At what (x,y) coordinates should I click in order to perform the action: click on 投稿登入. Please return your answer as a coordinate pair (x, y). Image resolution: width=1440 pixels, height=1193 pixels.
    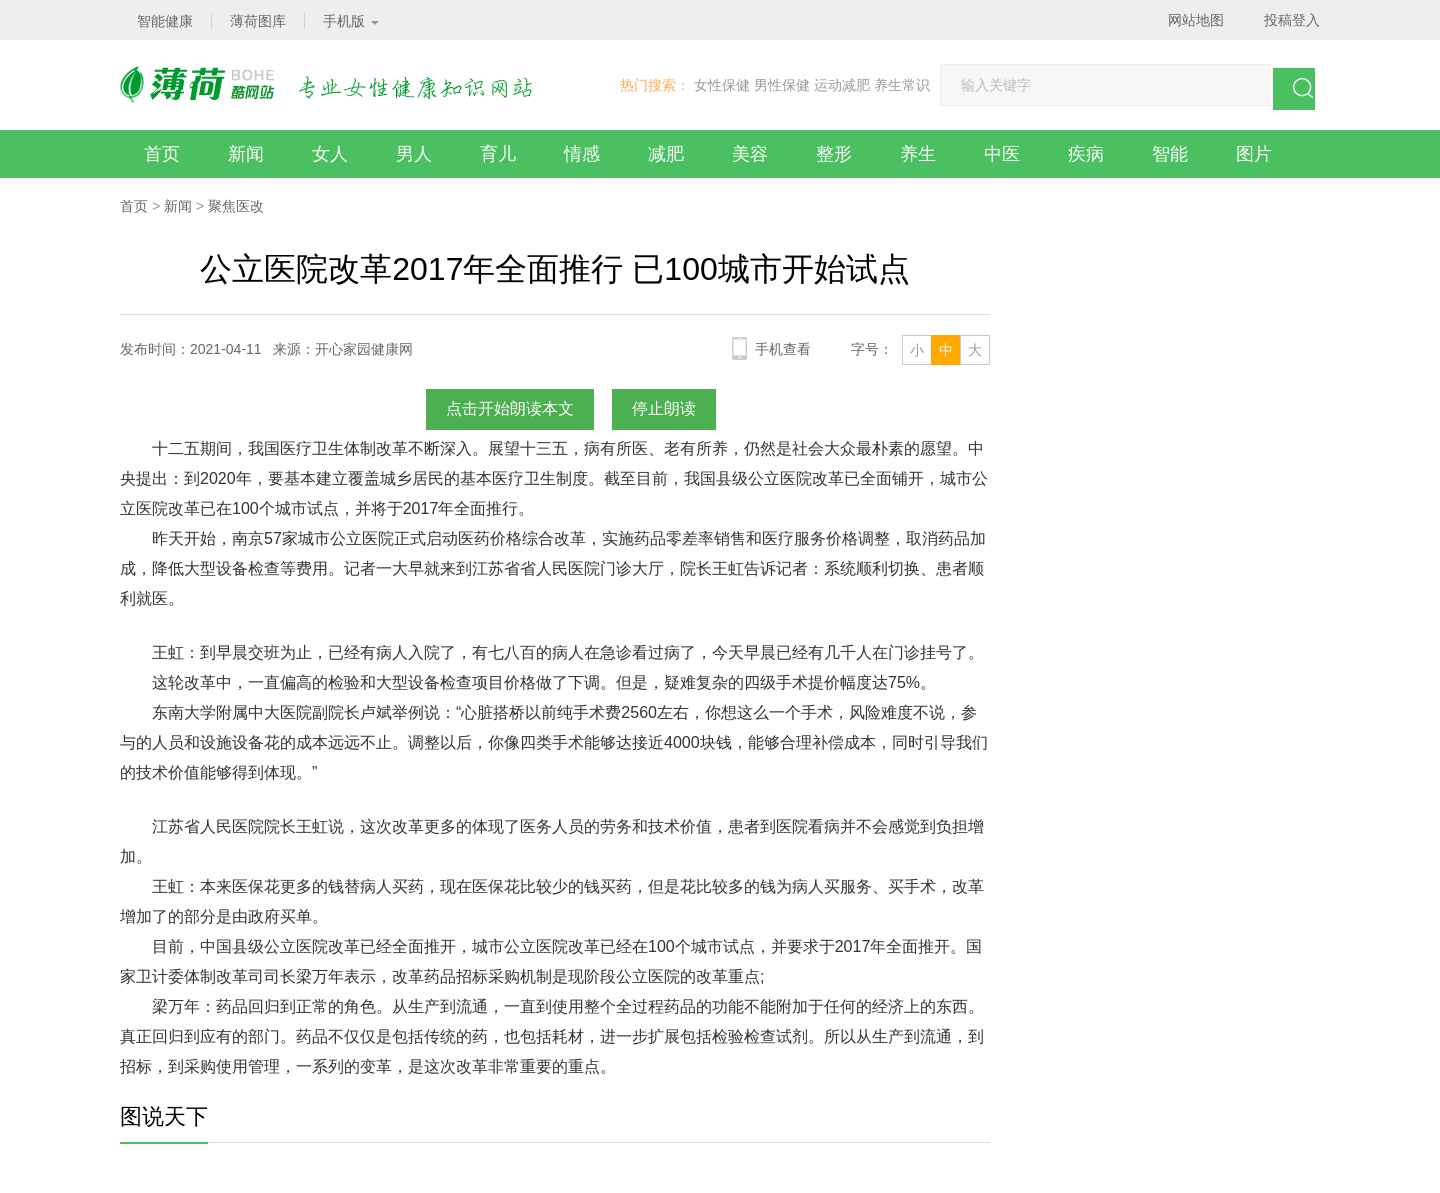
    Looking at the image, I should click on (1292, 20).